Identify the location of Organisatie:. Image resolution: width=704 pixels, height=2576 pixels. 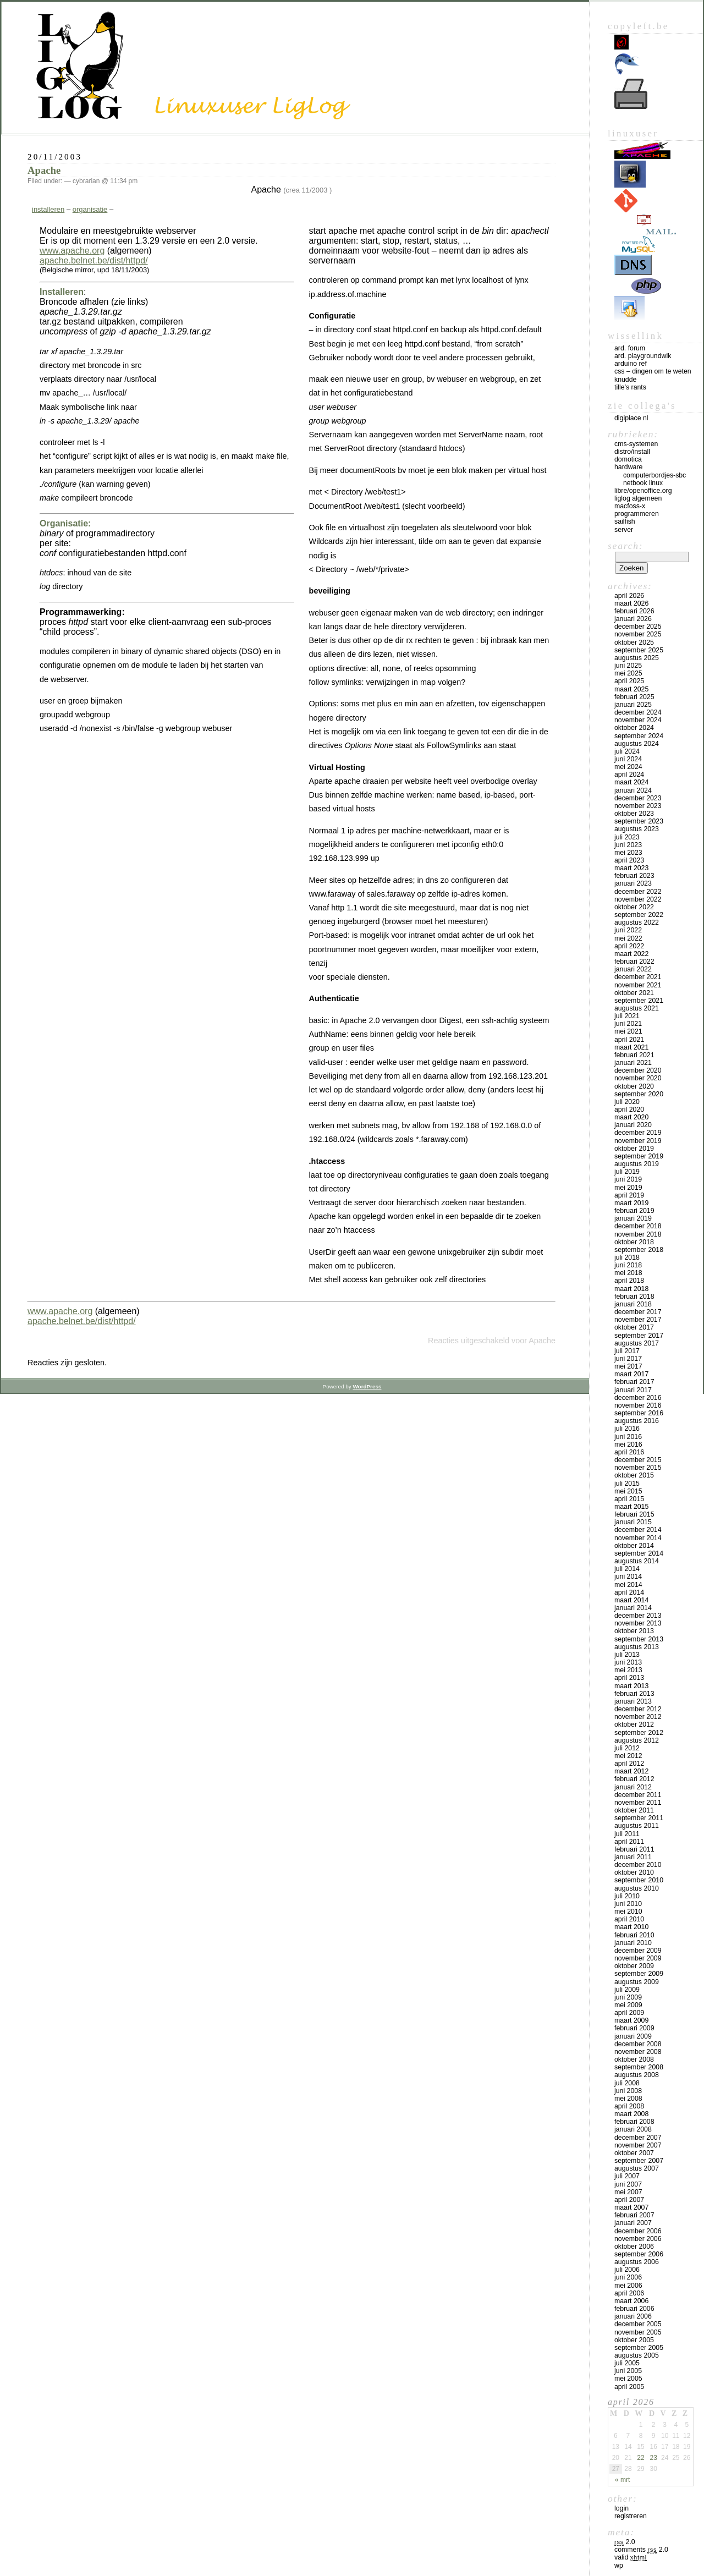
(65, 523).